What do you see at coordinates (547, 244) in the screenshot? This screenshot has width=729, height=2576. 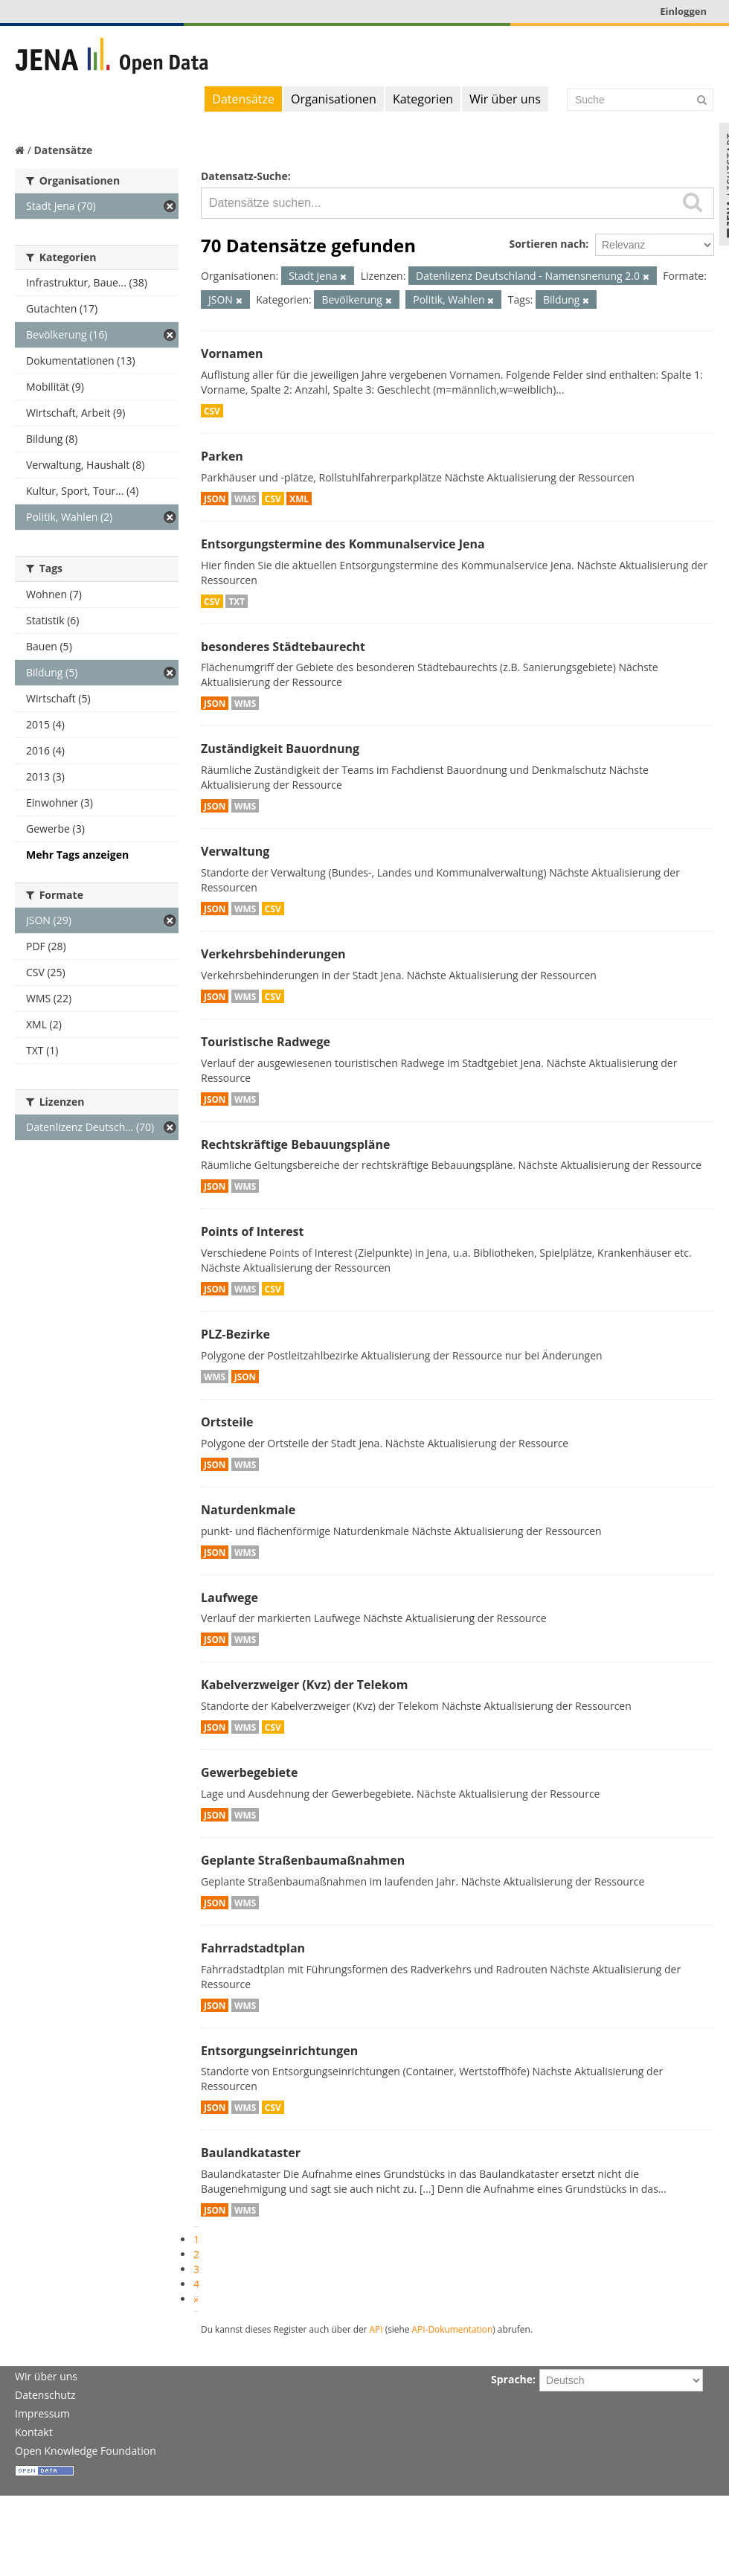 I see `Sortieren nach` at bounding box center [547, 244].